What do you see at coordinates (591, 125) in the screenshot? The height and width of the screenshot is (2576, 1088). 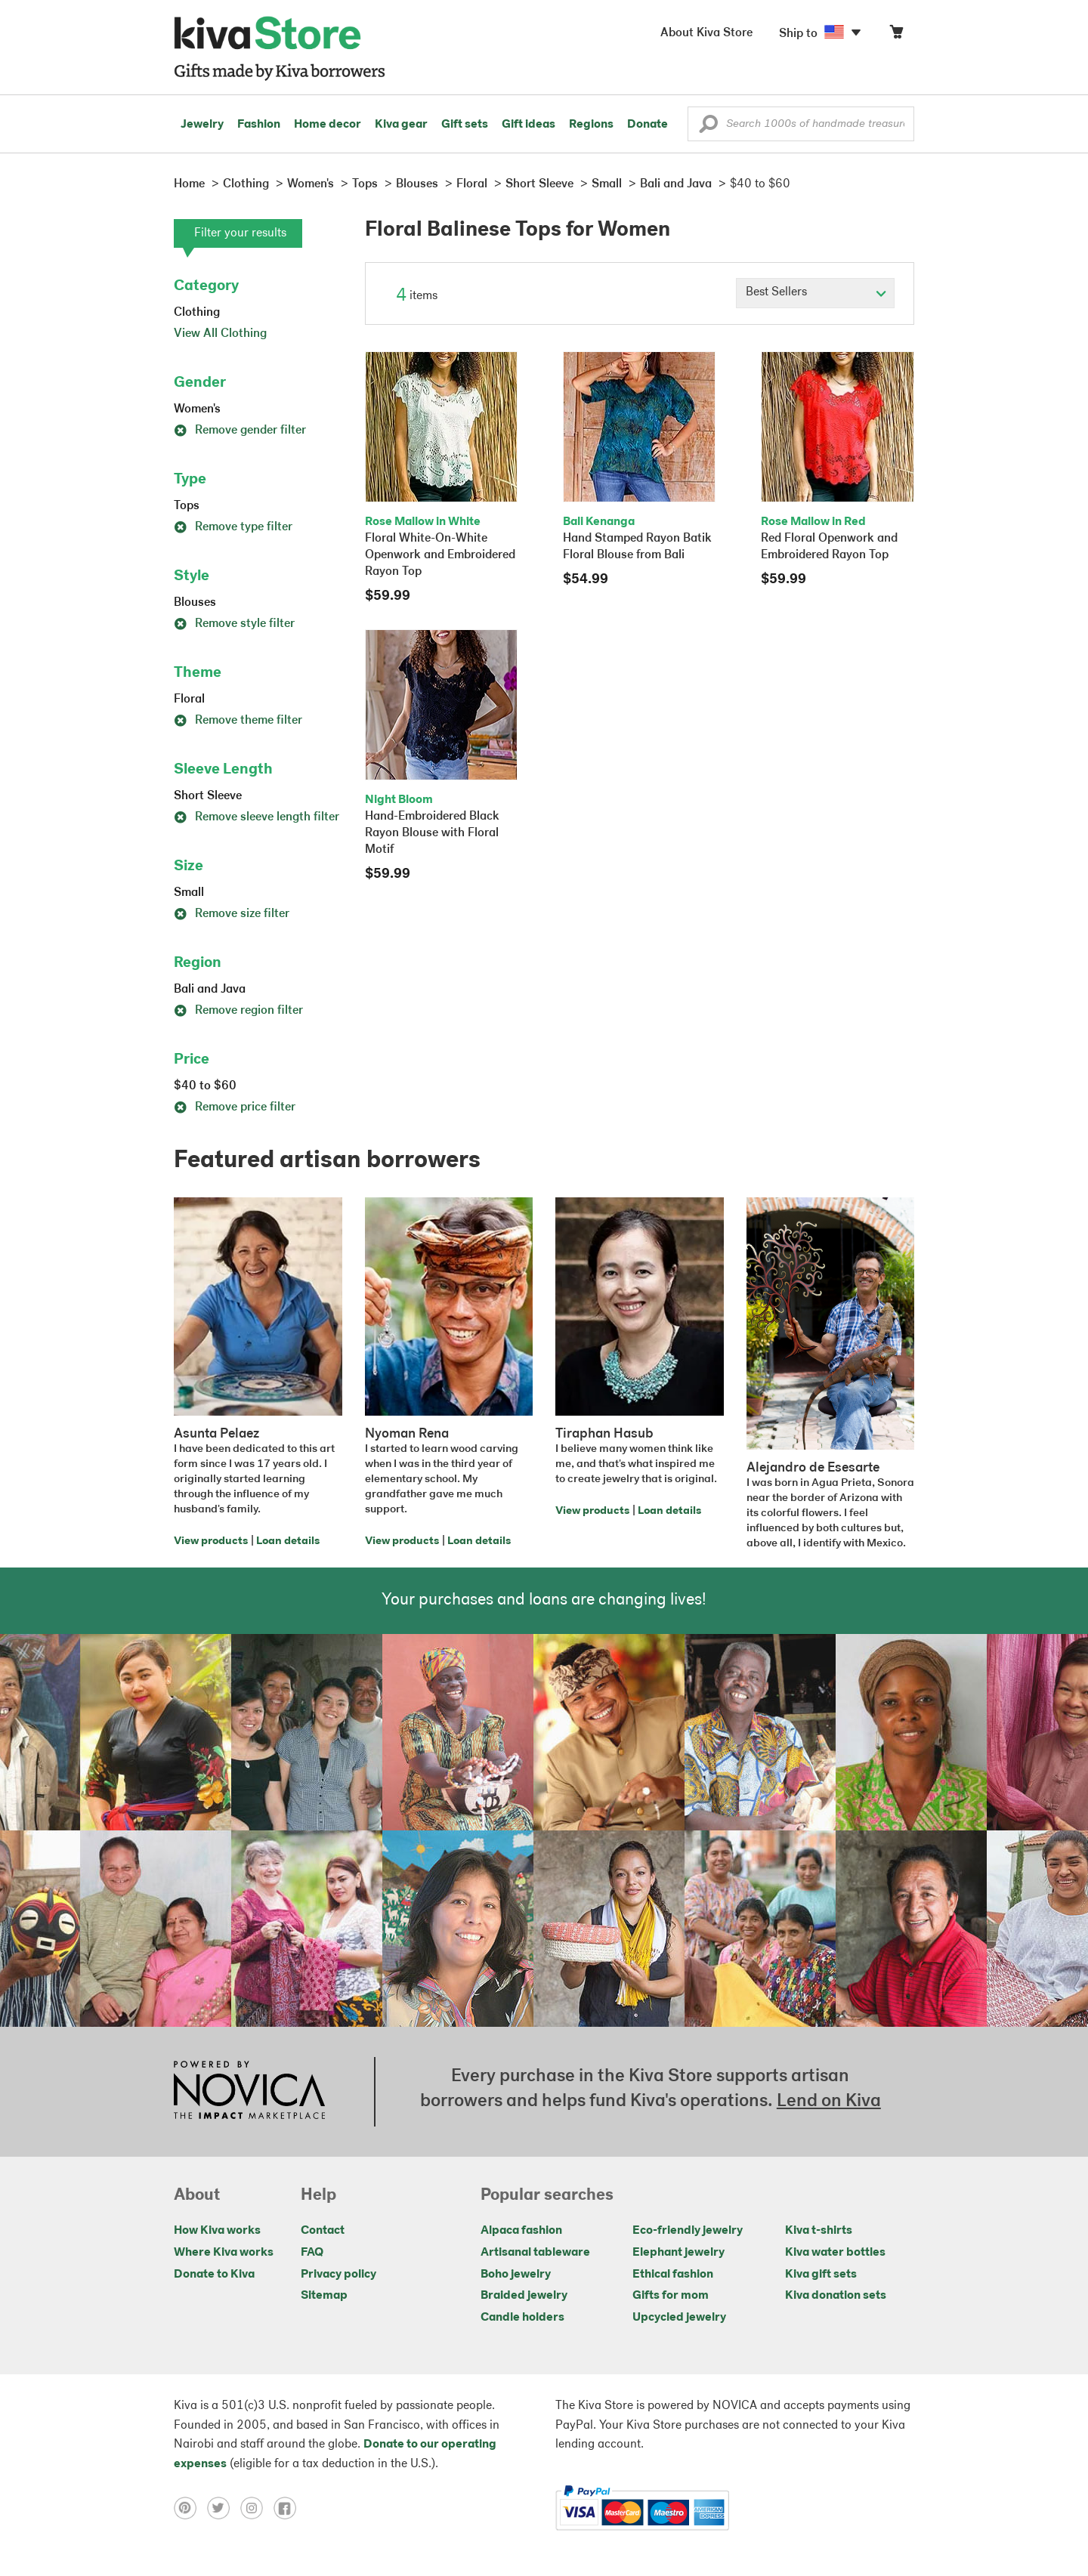 I see `Regions` at bounding box center [591, 125].